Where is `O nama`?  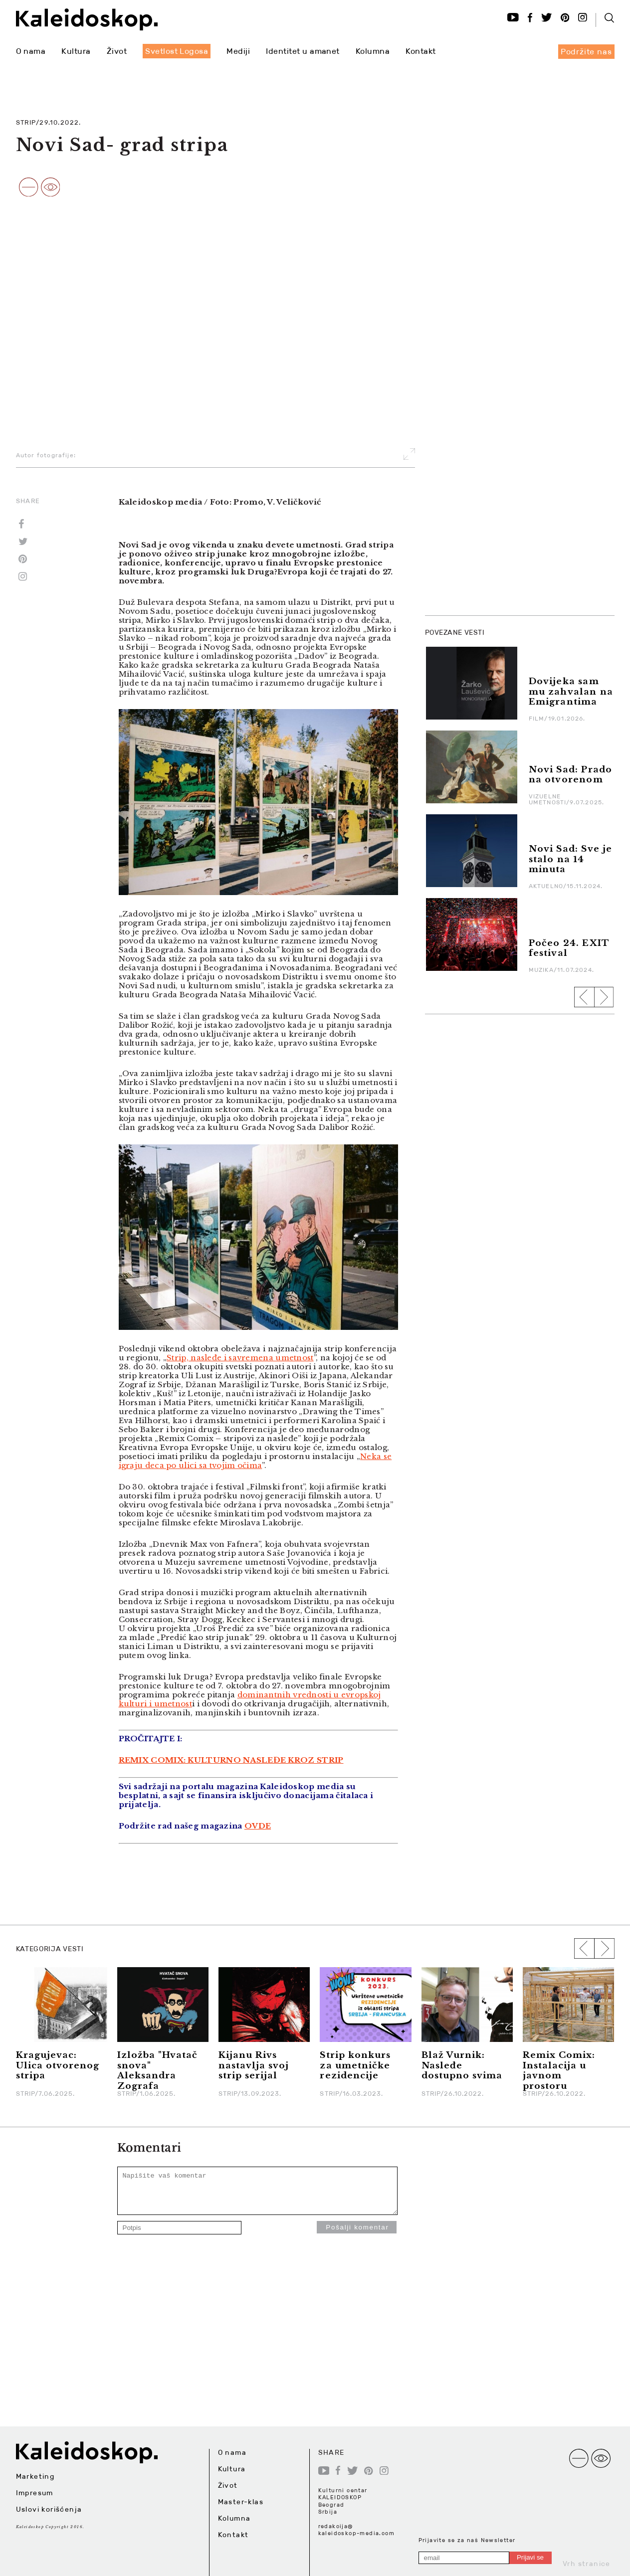 O nama is located at coordinates (31, 51).